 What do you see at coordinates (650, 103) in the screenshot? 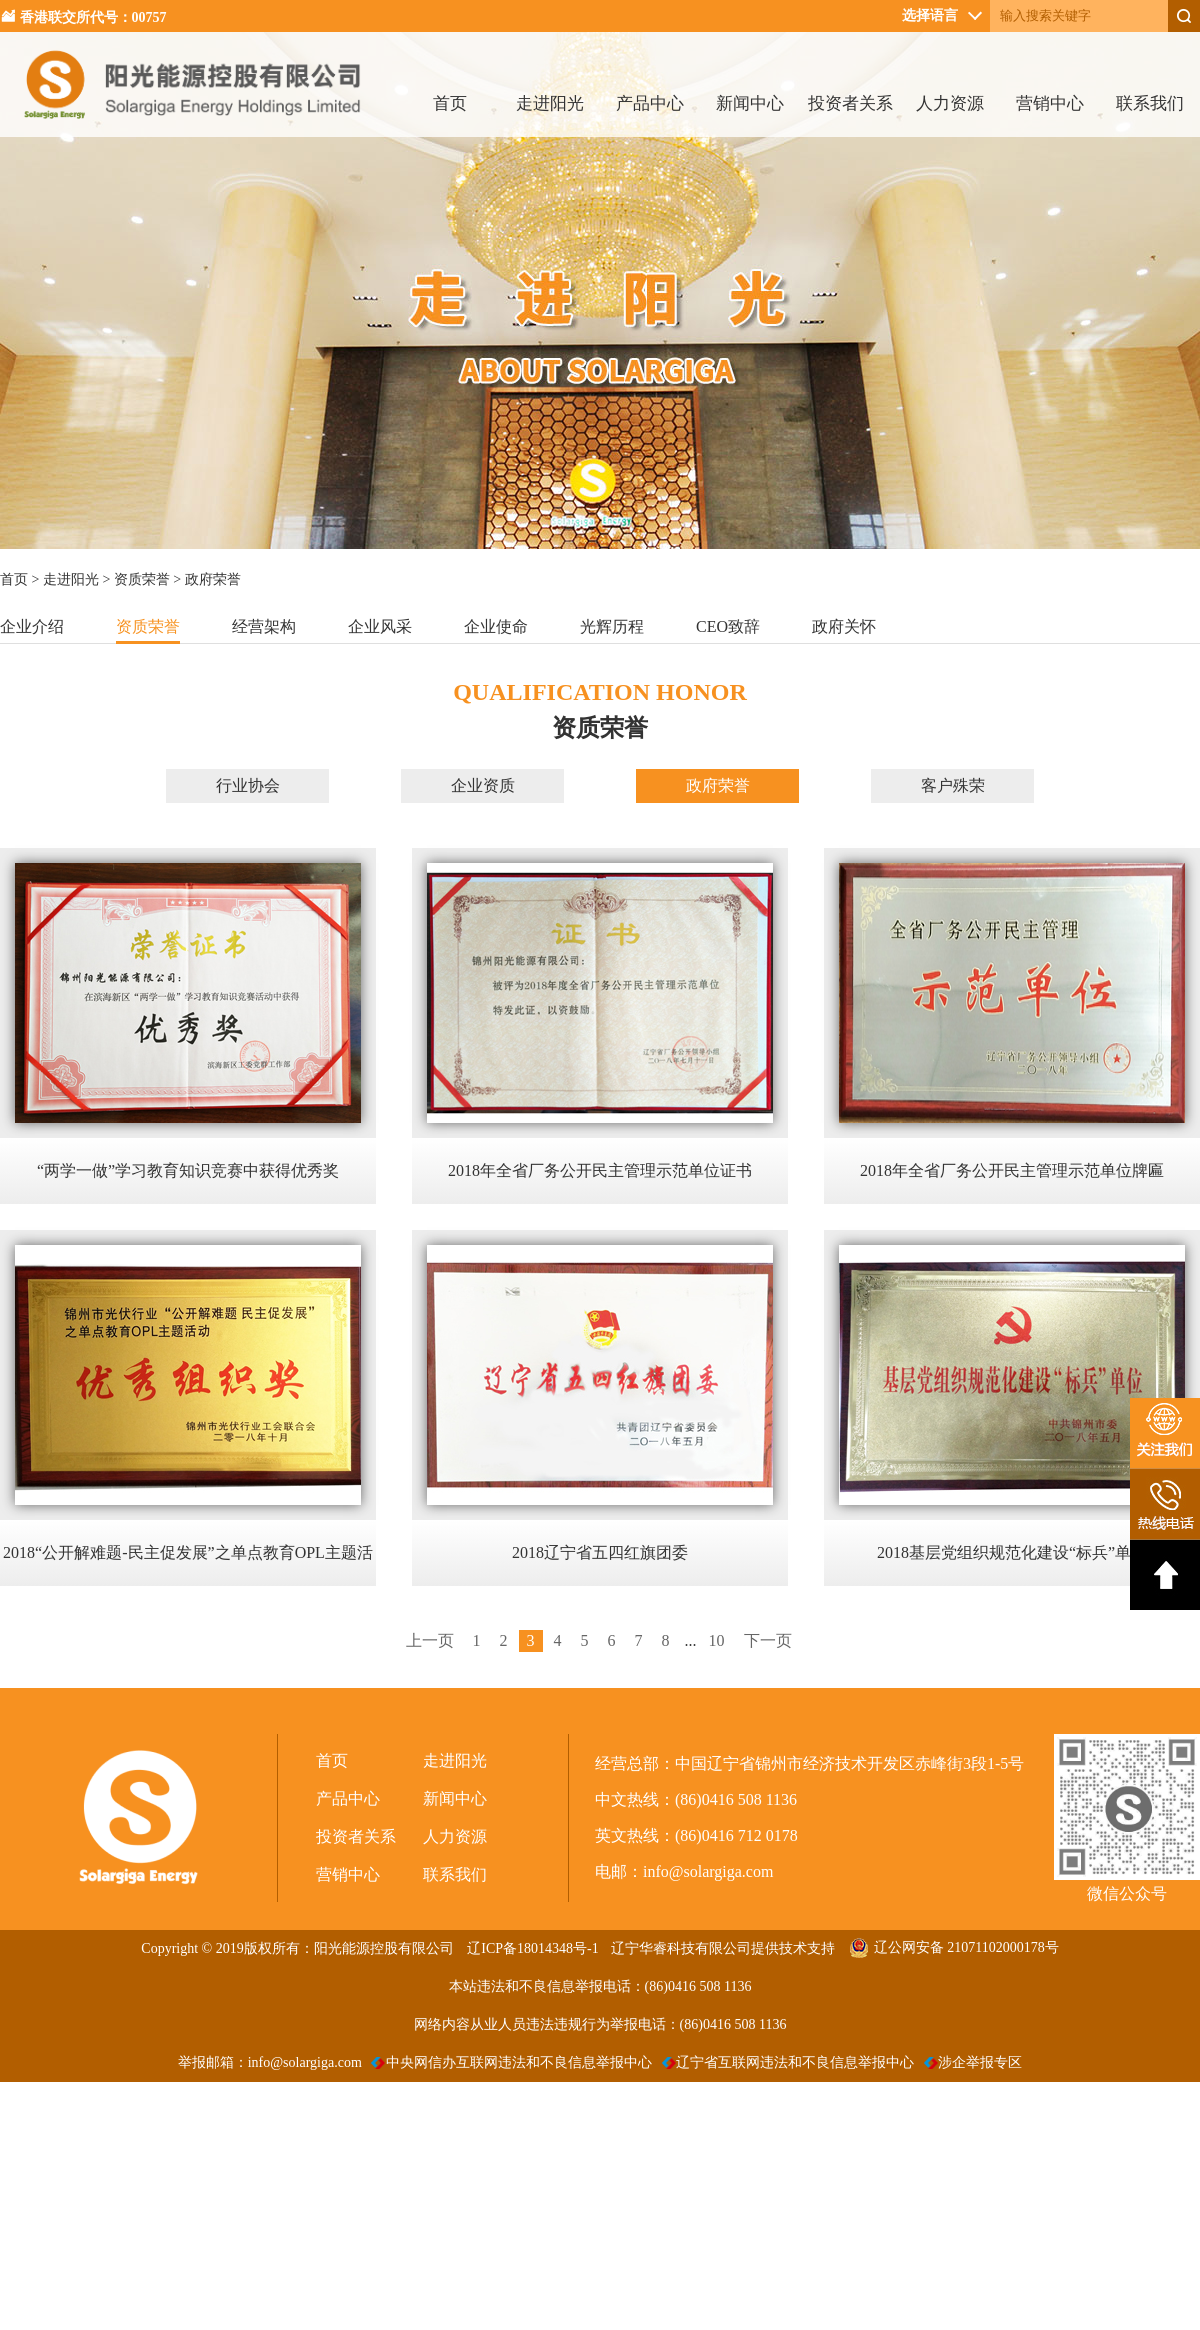
I see `产品中心` at bounding box center [650, 103].